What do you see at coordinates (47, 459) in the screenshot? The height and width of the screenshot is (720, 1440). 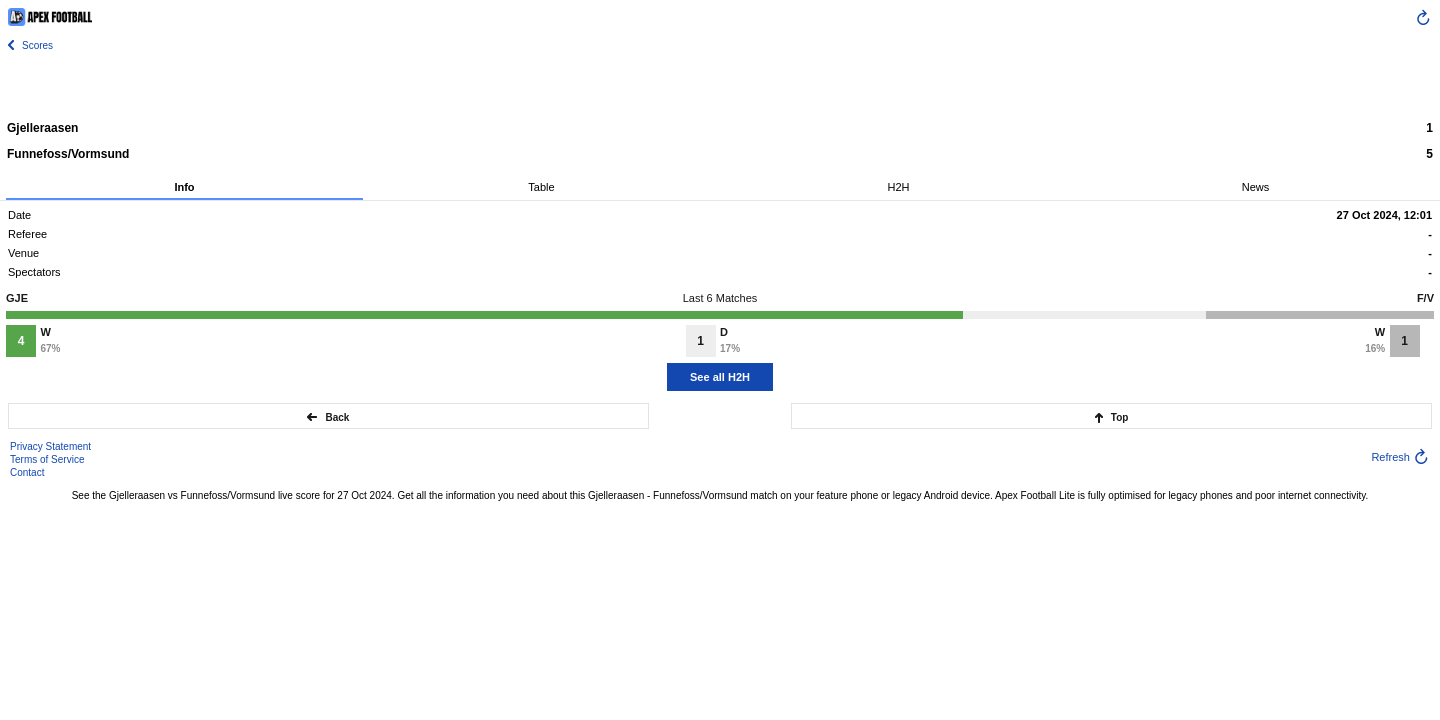 I see `Terms of Service` at bounding box center [47, 459].